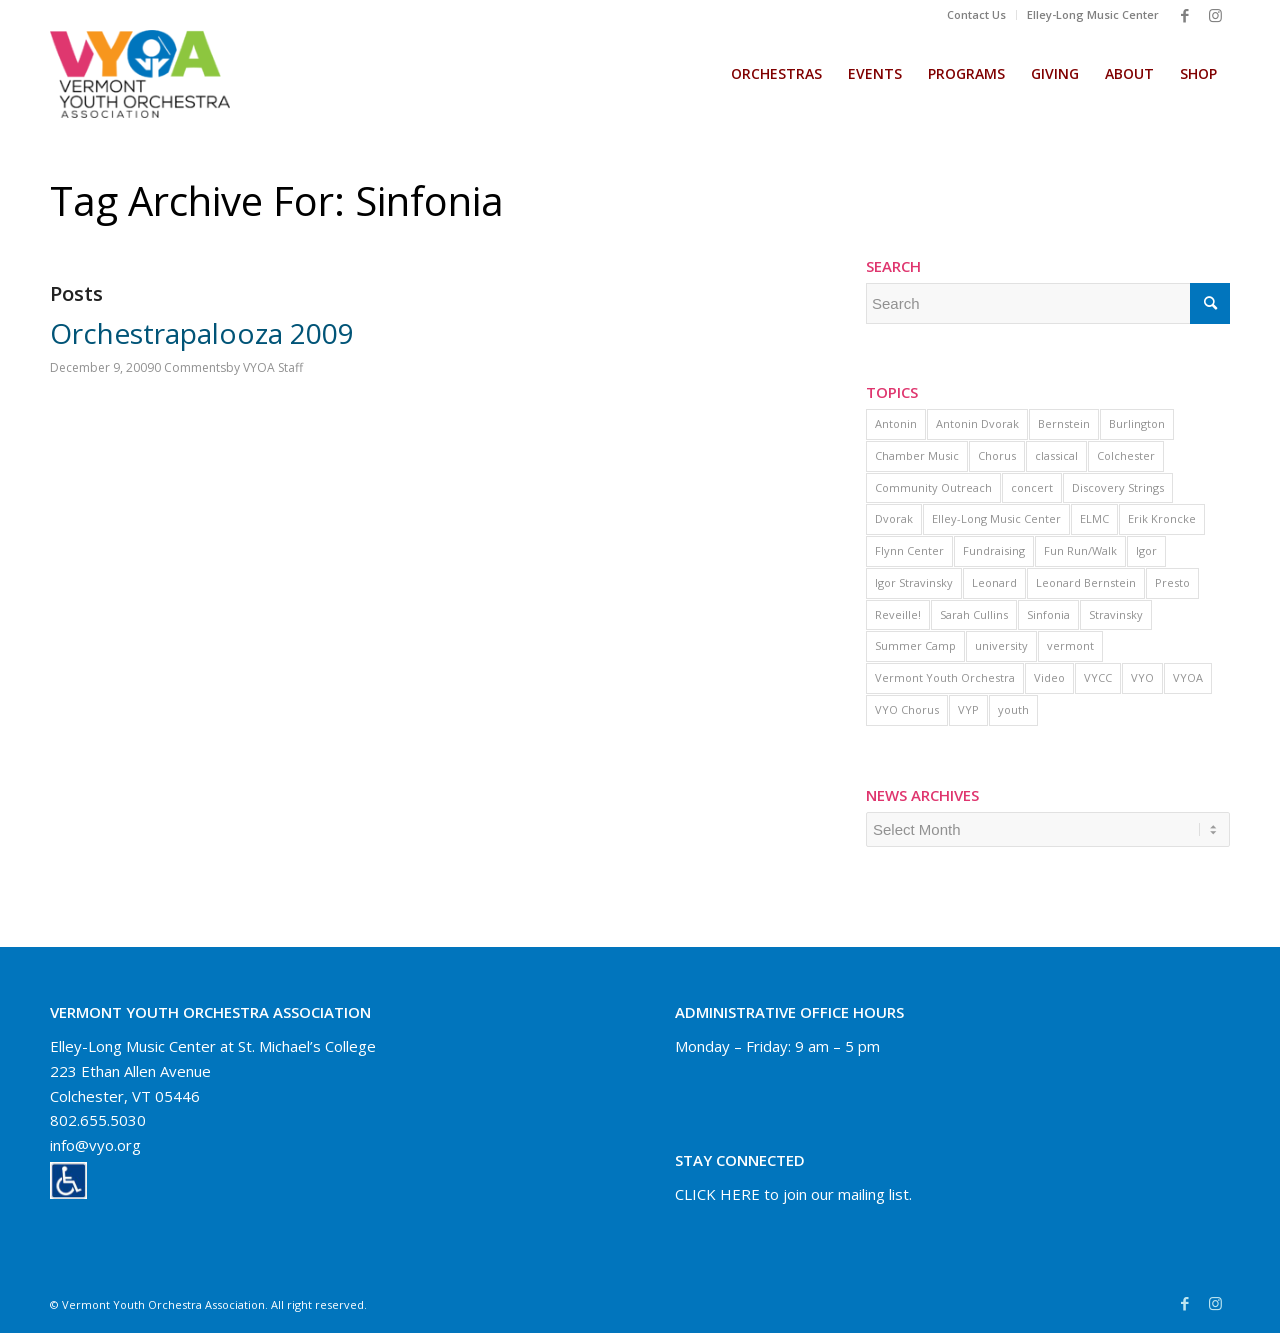  What do you see at coordinates (968, 709) in the screenshot?
I see `VYP [VYP (1 item)]` at bounding box center [968, 709].